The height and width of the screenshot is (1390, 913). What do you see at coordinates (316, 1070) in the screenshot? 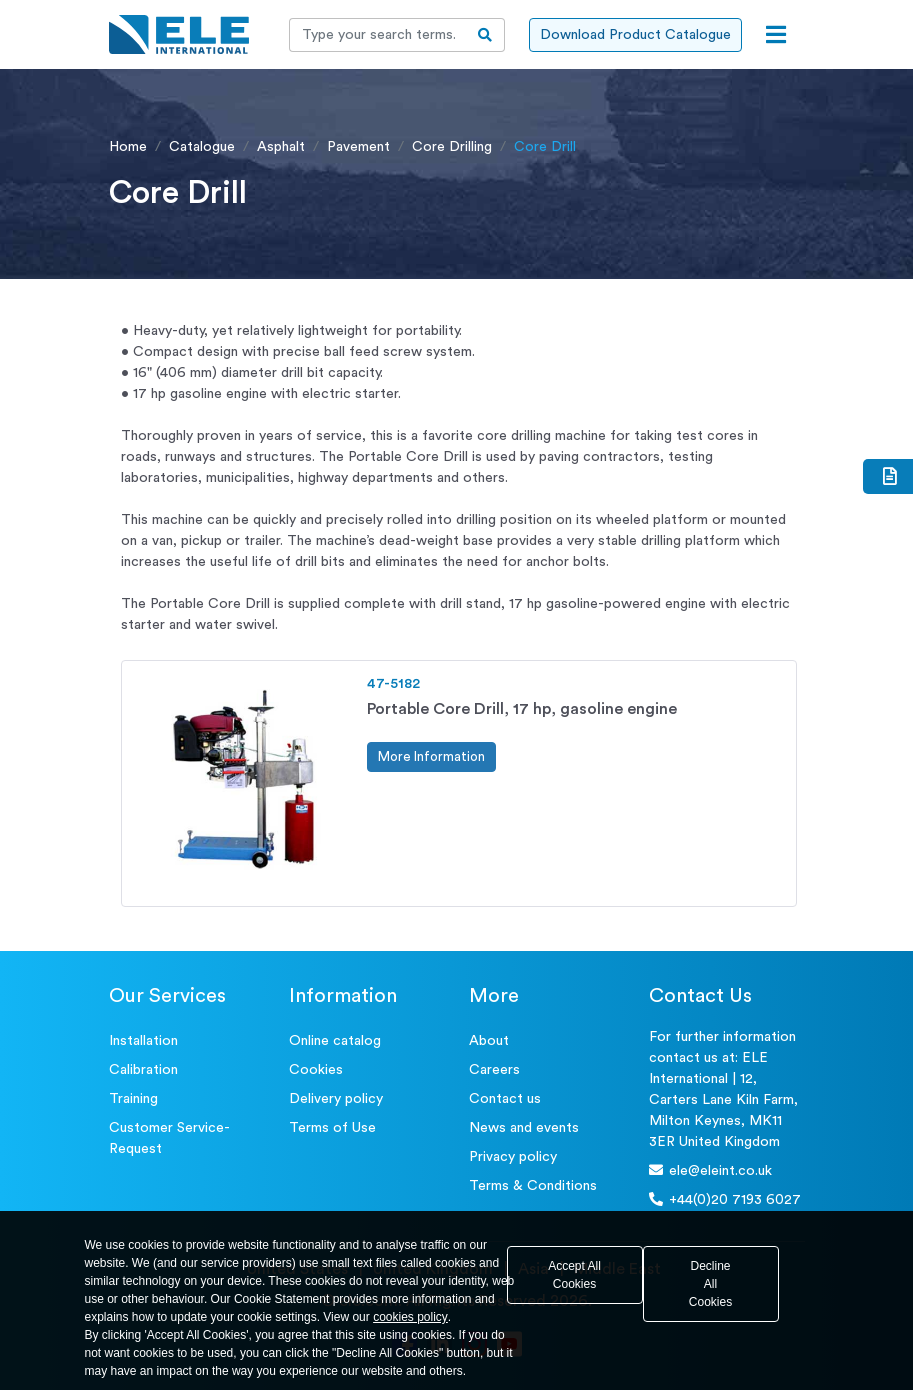
I see `Cookies` at bounding box center [316, 1070].